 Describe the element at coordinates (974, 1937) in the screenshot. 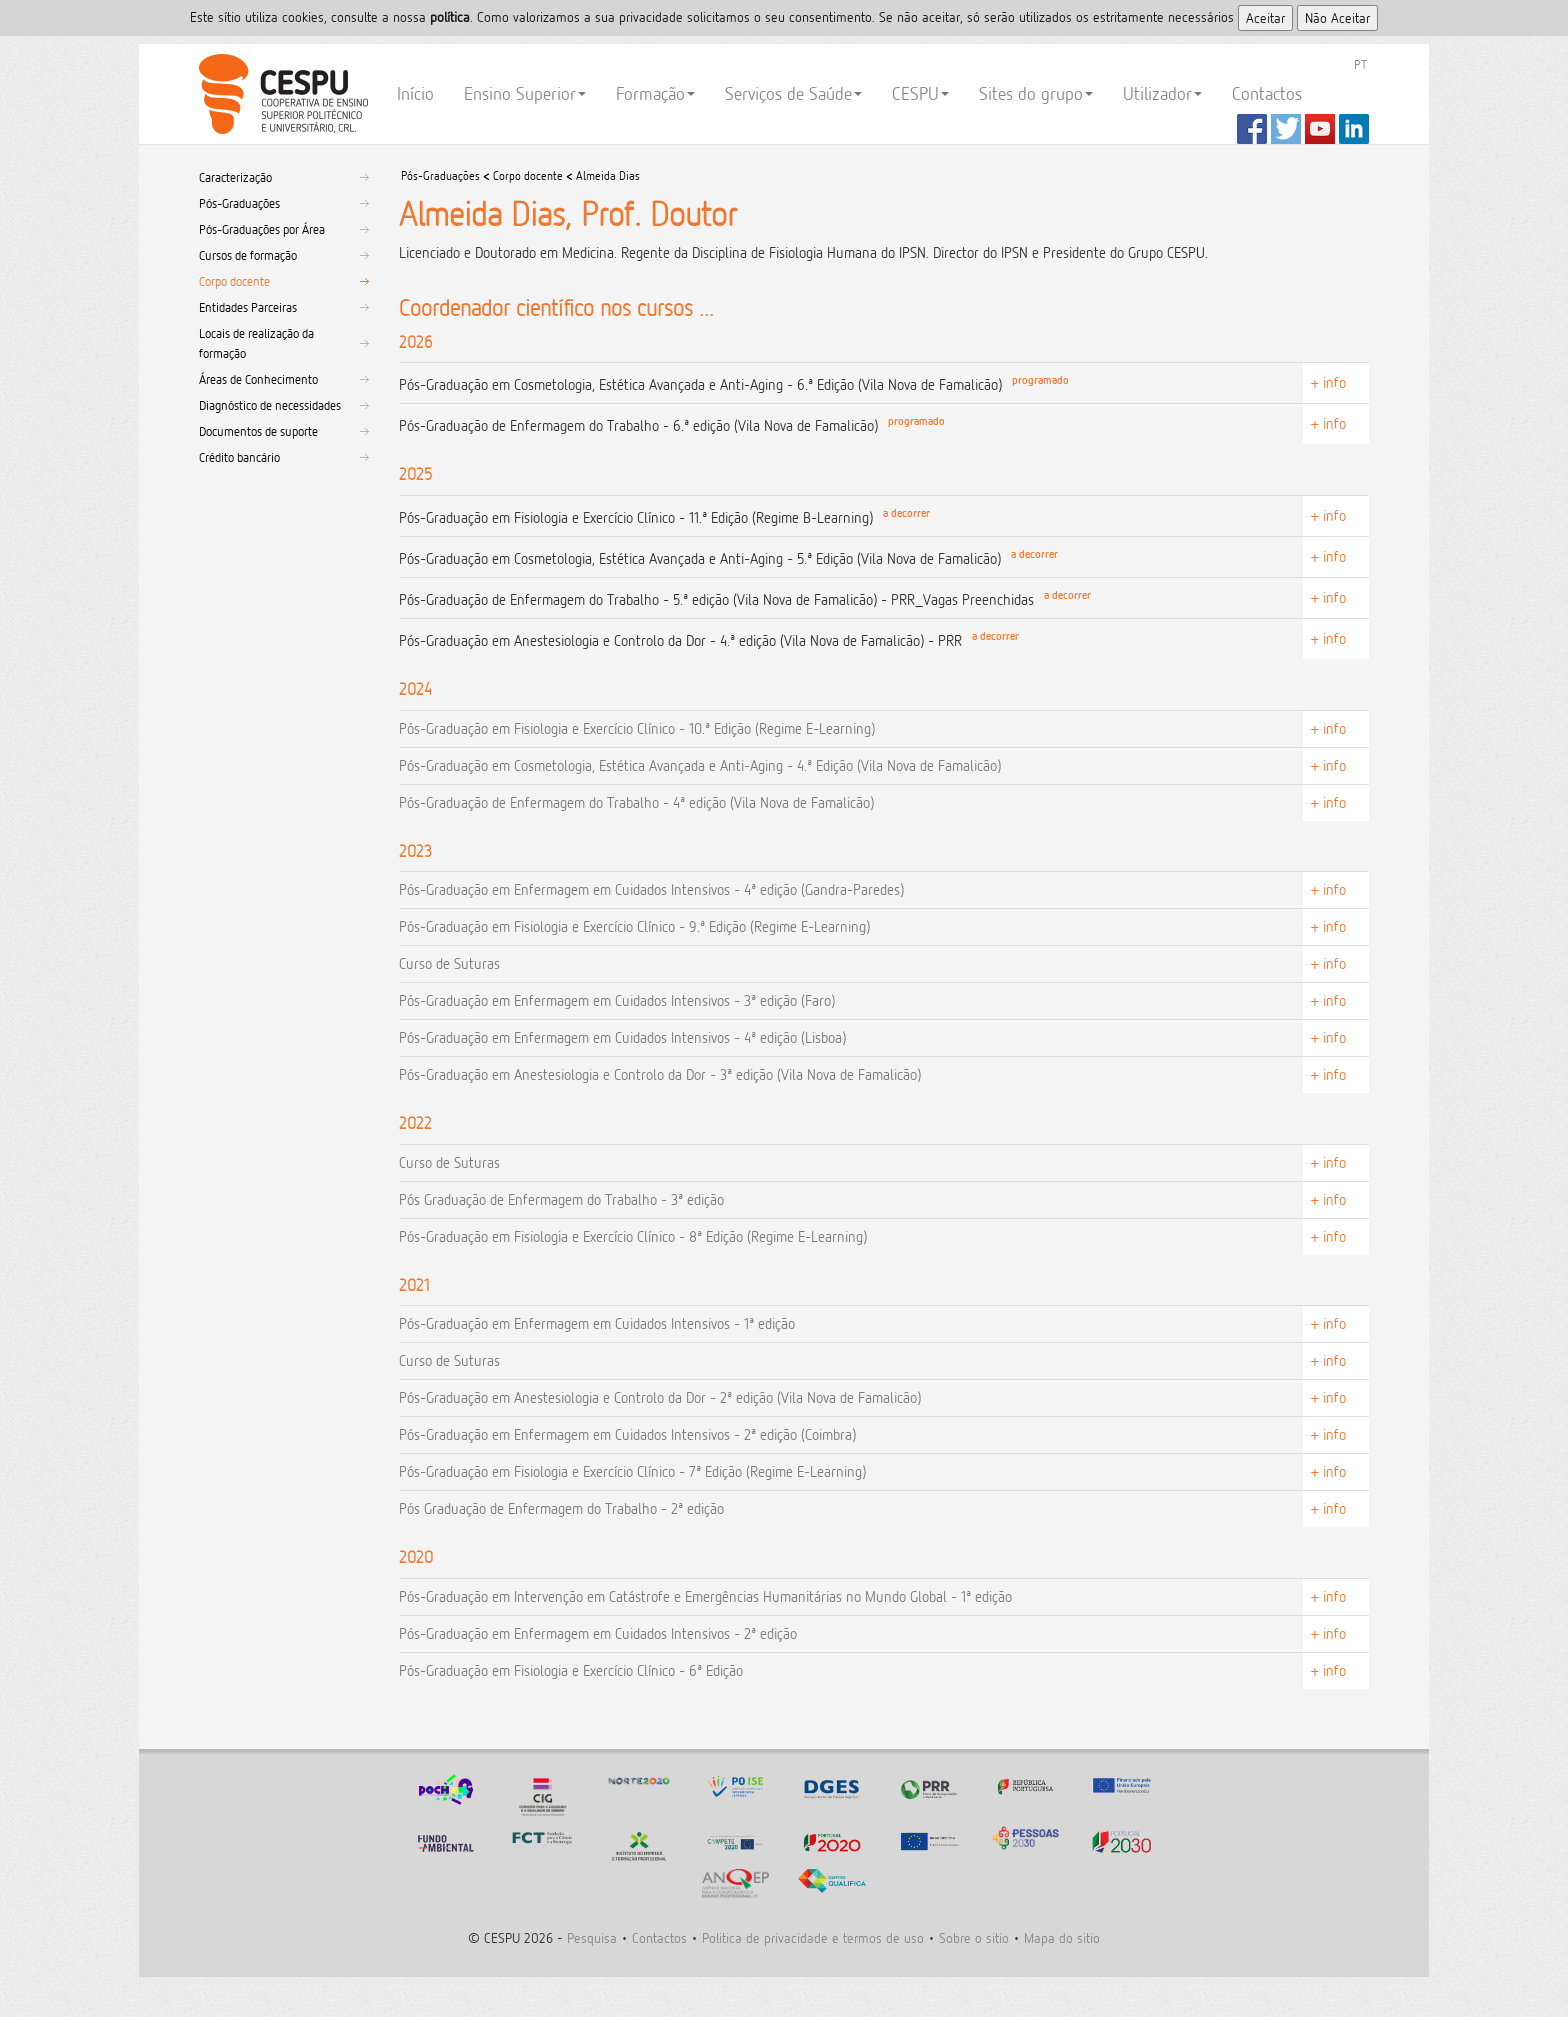

I see `Sobre o sitio` at that location.